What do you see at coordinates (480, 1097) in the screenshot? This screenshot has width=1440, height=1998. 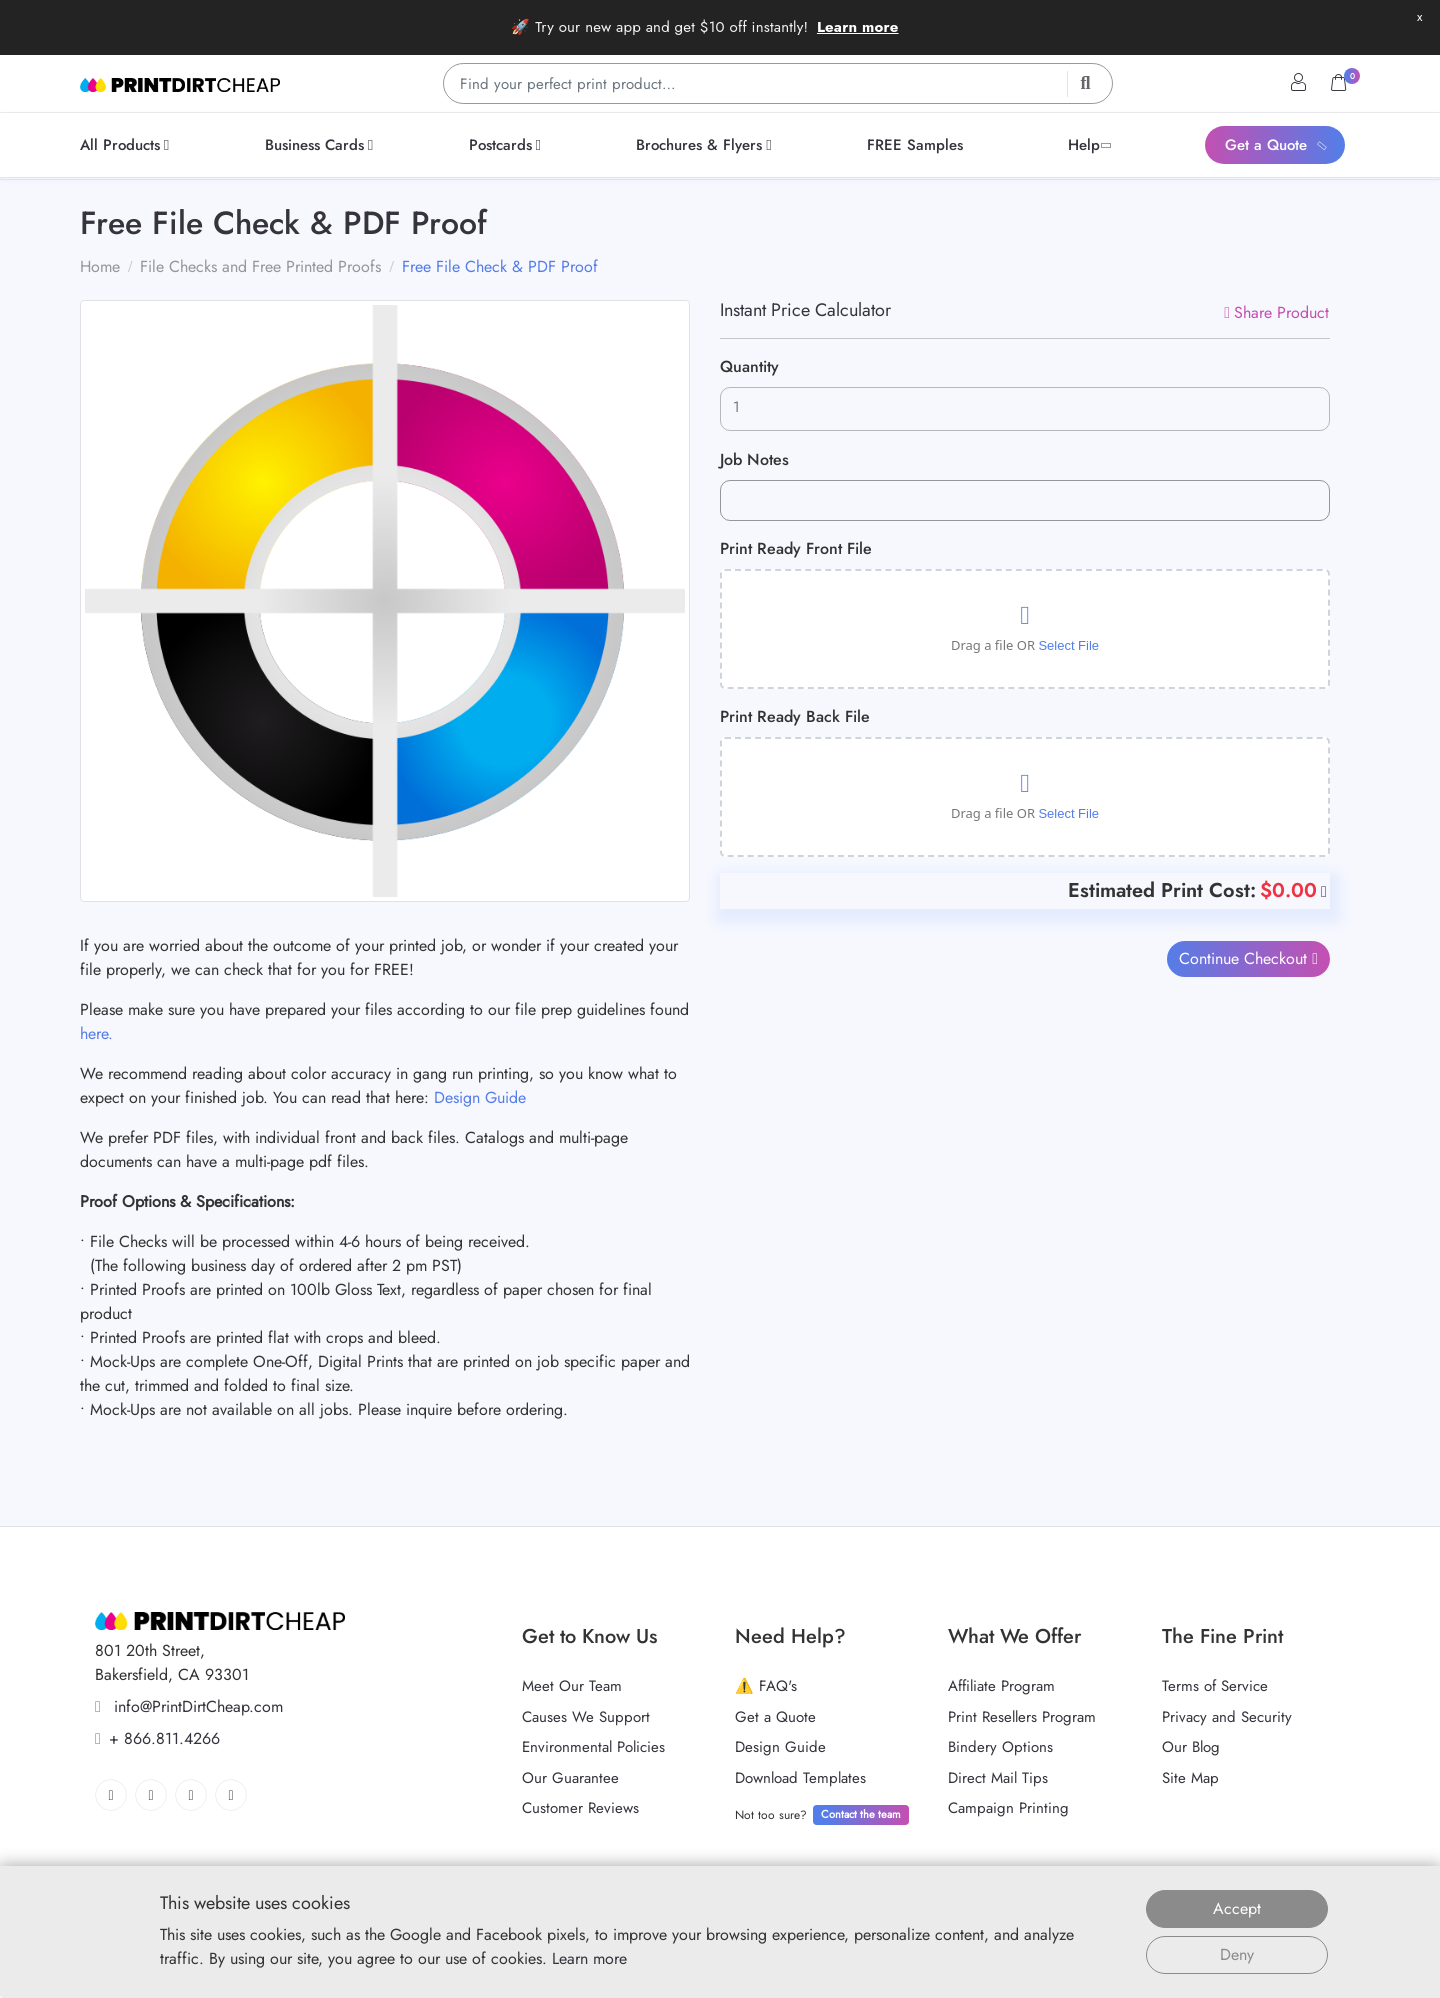 I see `Design Guide` at bounding box center [480, 1097].